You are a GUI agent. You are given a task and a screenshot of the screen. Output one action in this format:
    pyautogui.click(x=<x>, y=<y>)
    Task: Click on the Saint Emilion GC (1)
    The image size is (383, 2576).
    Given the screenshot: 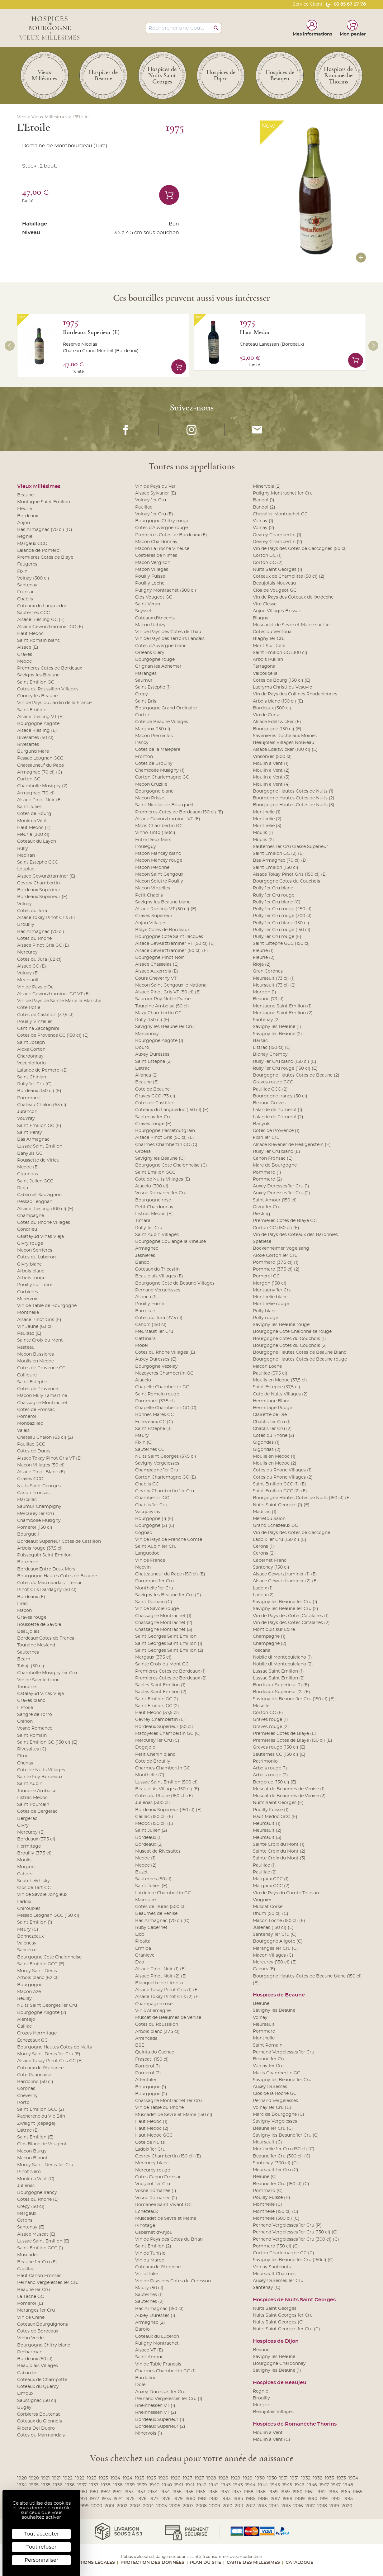 What is the action you would take?
    pyautogui.click(x=156, y=1699)
    